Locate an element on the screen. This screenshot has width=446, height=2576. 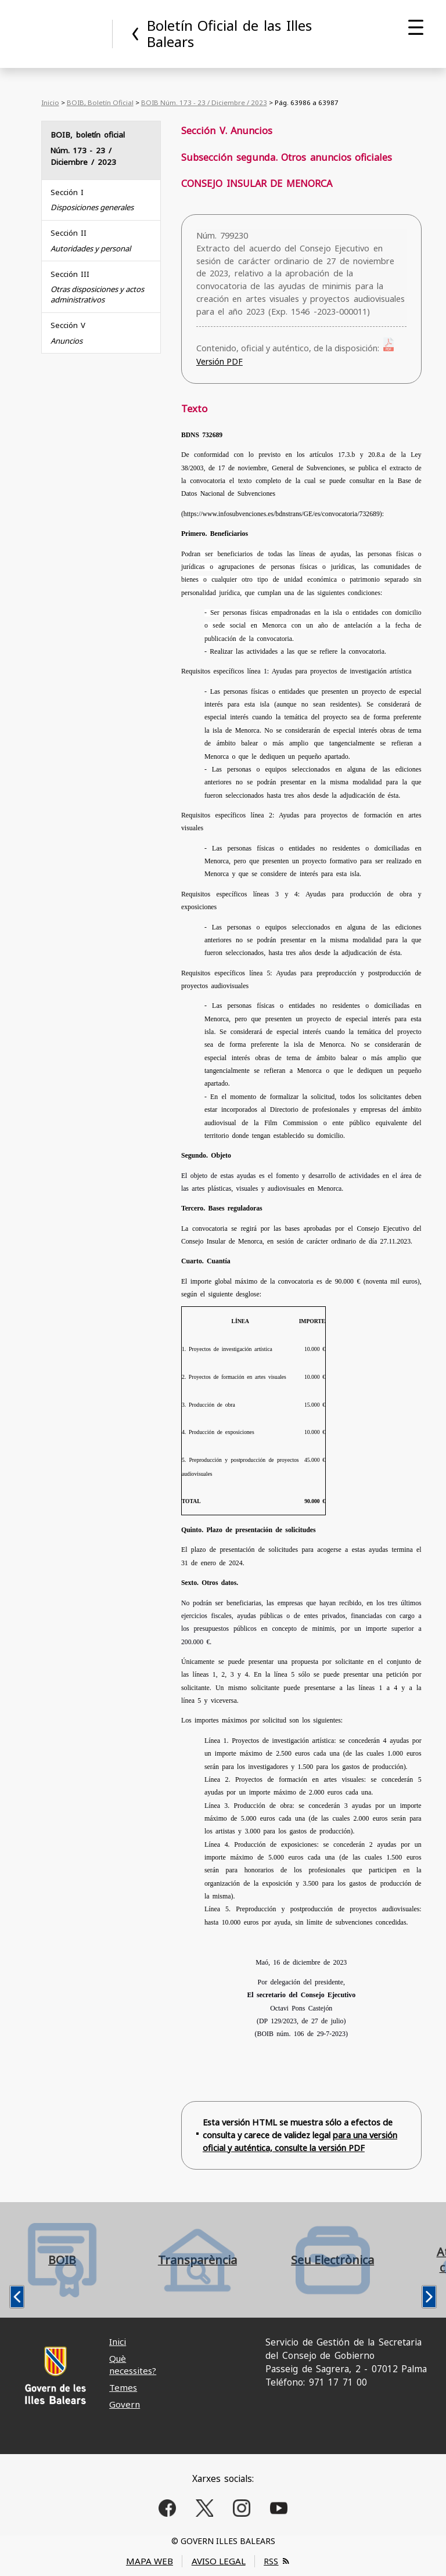
BOIB Núm. 173 - 23 / Diciembre / 2023 is located at coordinates (204, 102).